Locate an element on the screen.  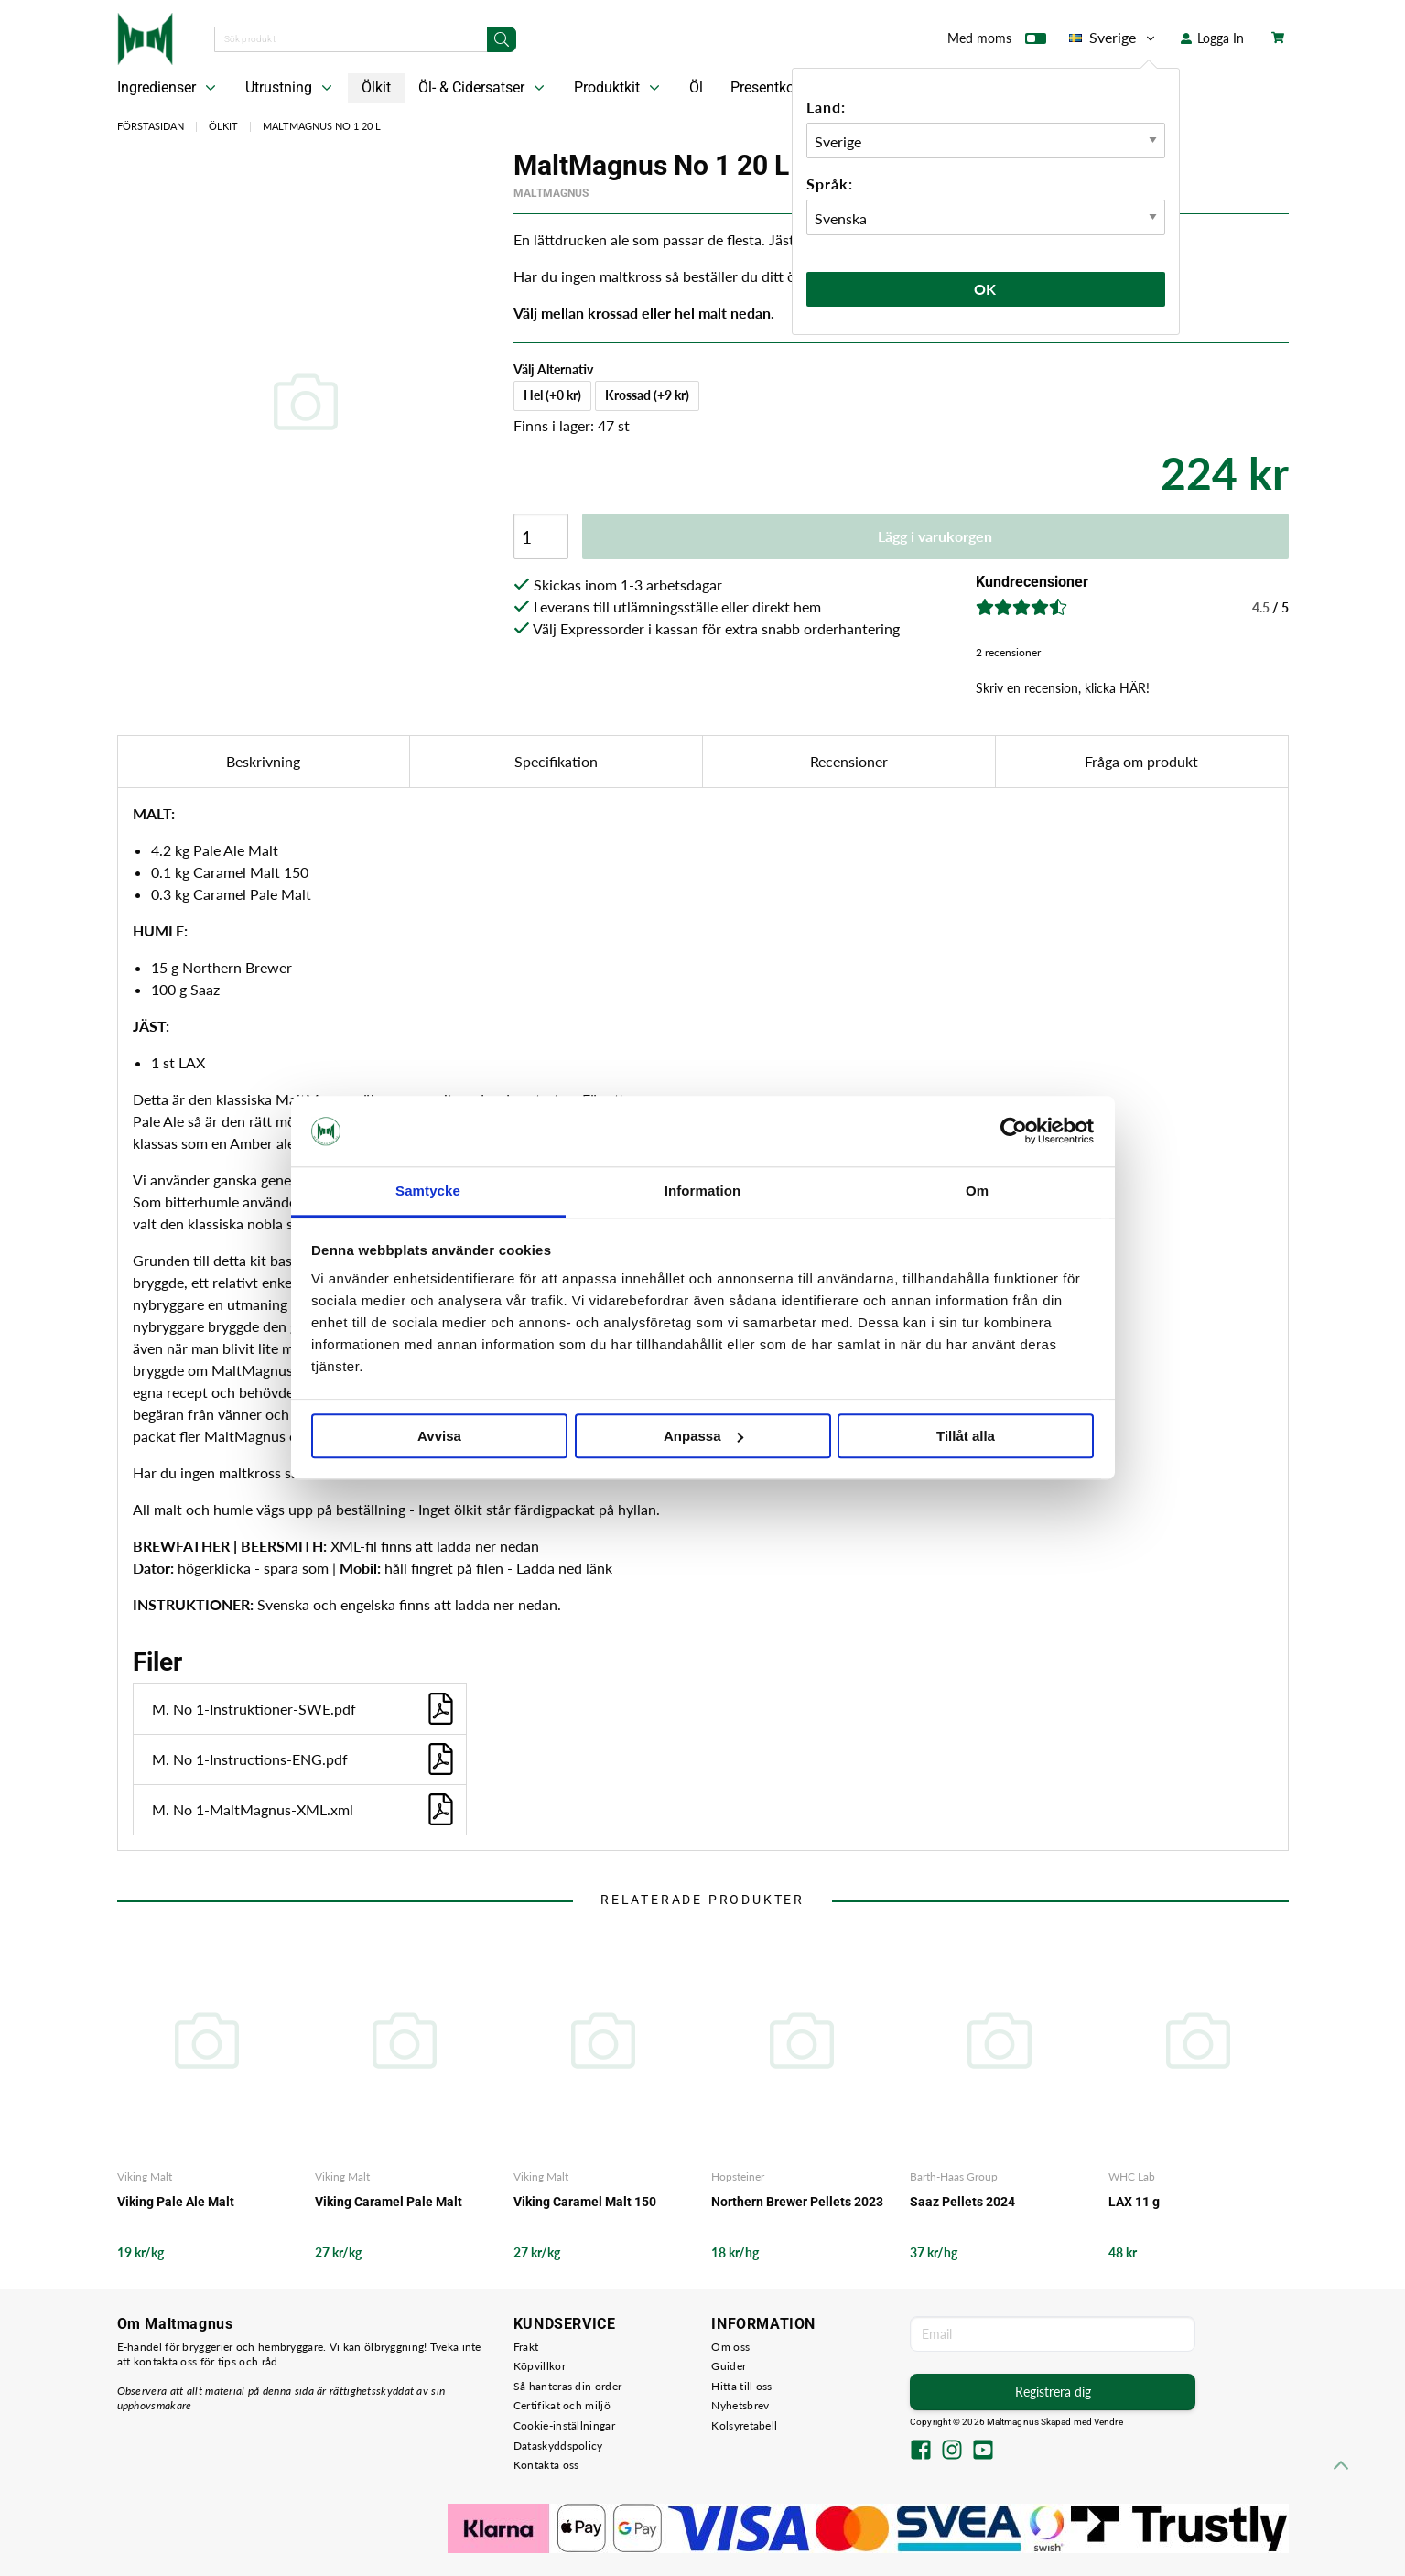
Utrustning is located at coordinates (290, 88).